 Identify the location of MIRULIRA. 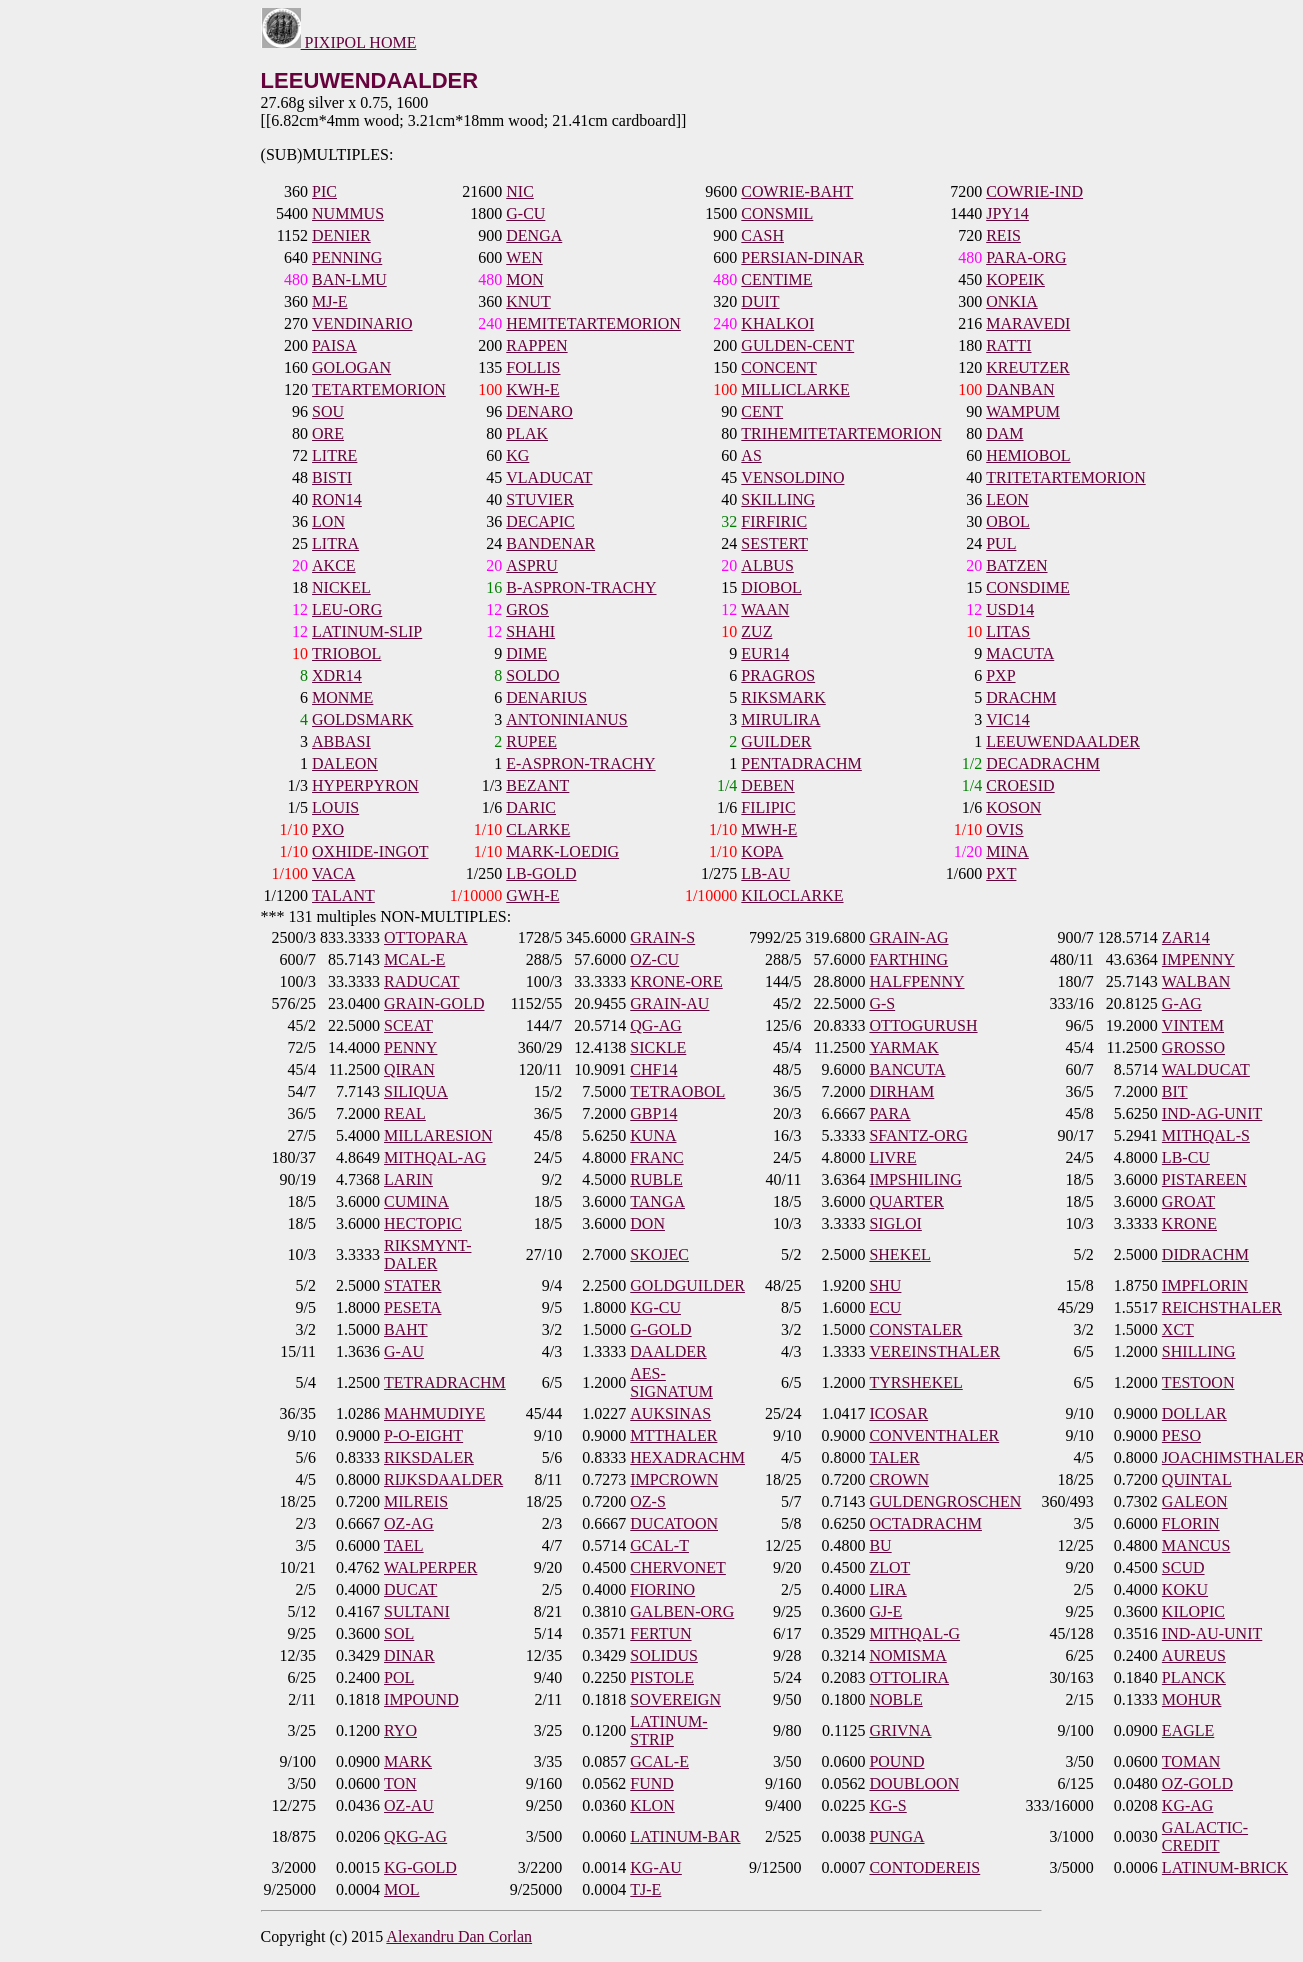
(780, 719).